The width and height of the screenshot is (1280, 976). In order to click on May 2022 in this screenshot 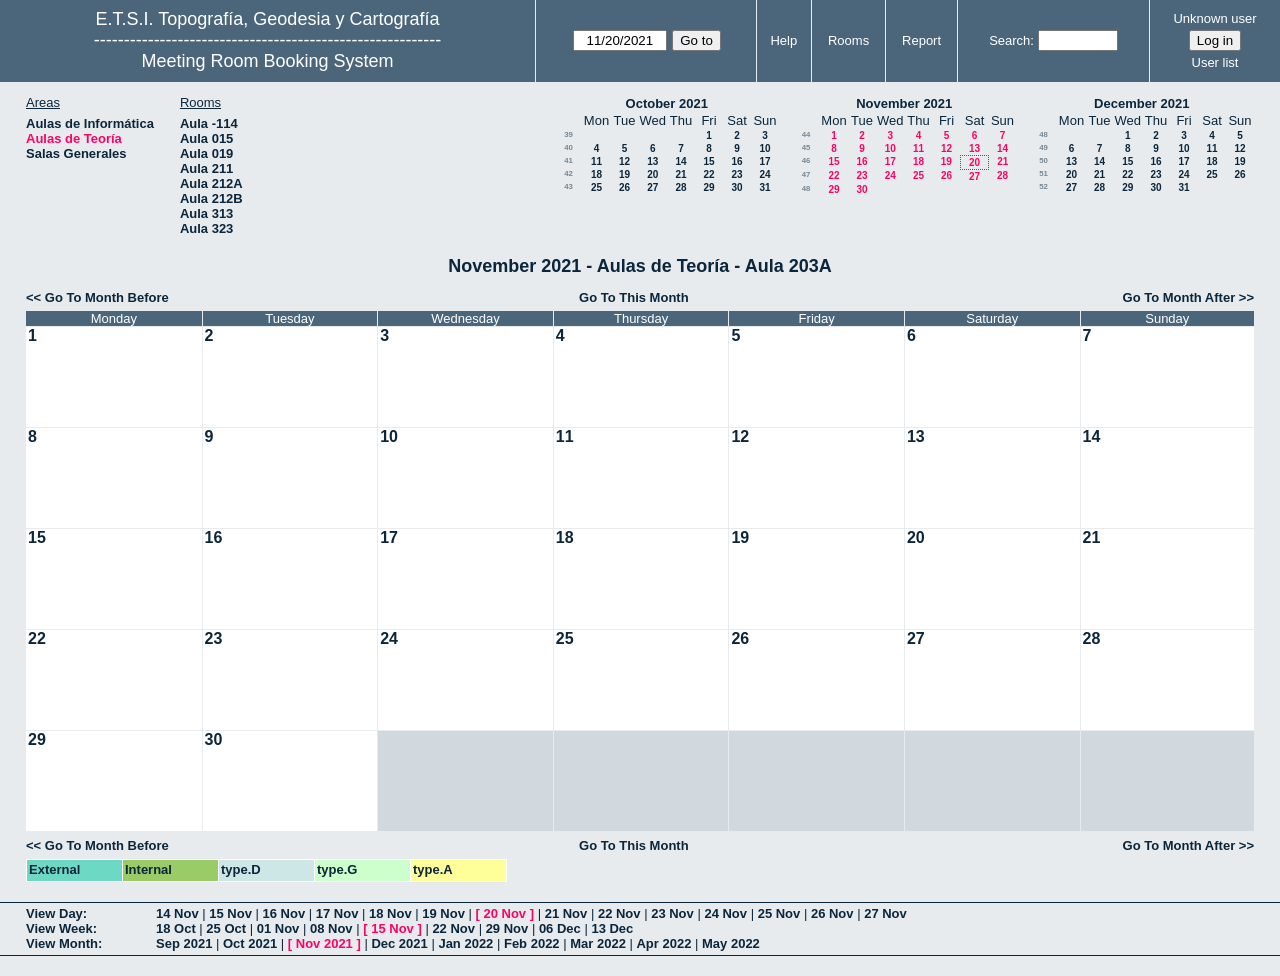, I will do `click(731, 943)`.